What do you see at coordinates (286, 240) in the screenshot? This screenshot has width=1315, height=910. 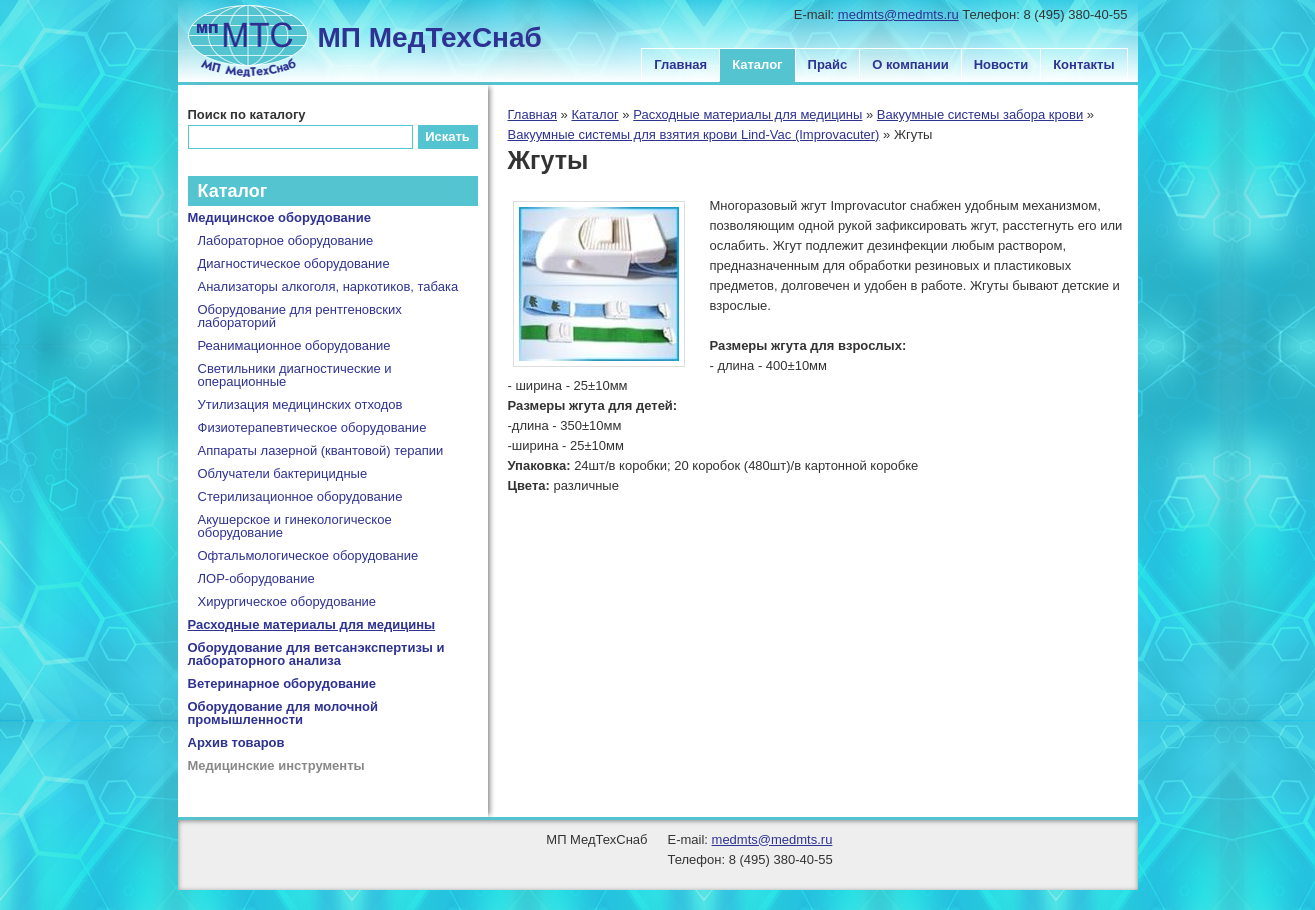 I see `Лабораторное оборудование` at bounding box center [286, 240].